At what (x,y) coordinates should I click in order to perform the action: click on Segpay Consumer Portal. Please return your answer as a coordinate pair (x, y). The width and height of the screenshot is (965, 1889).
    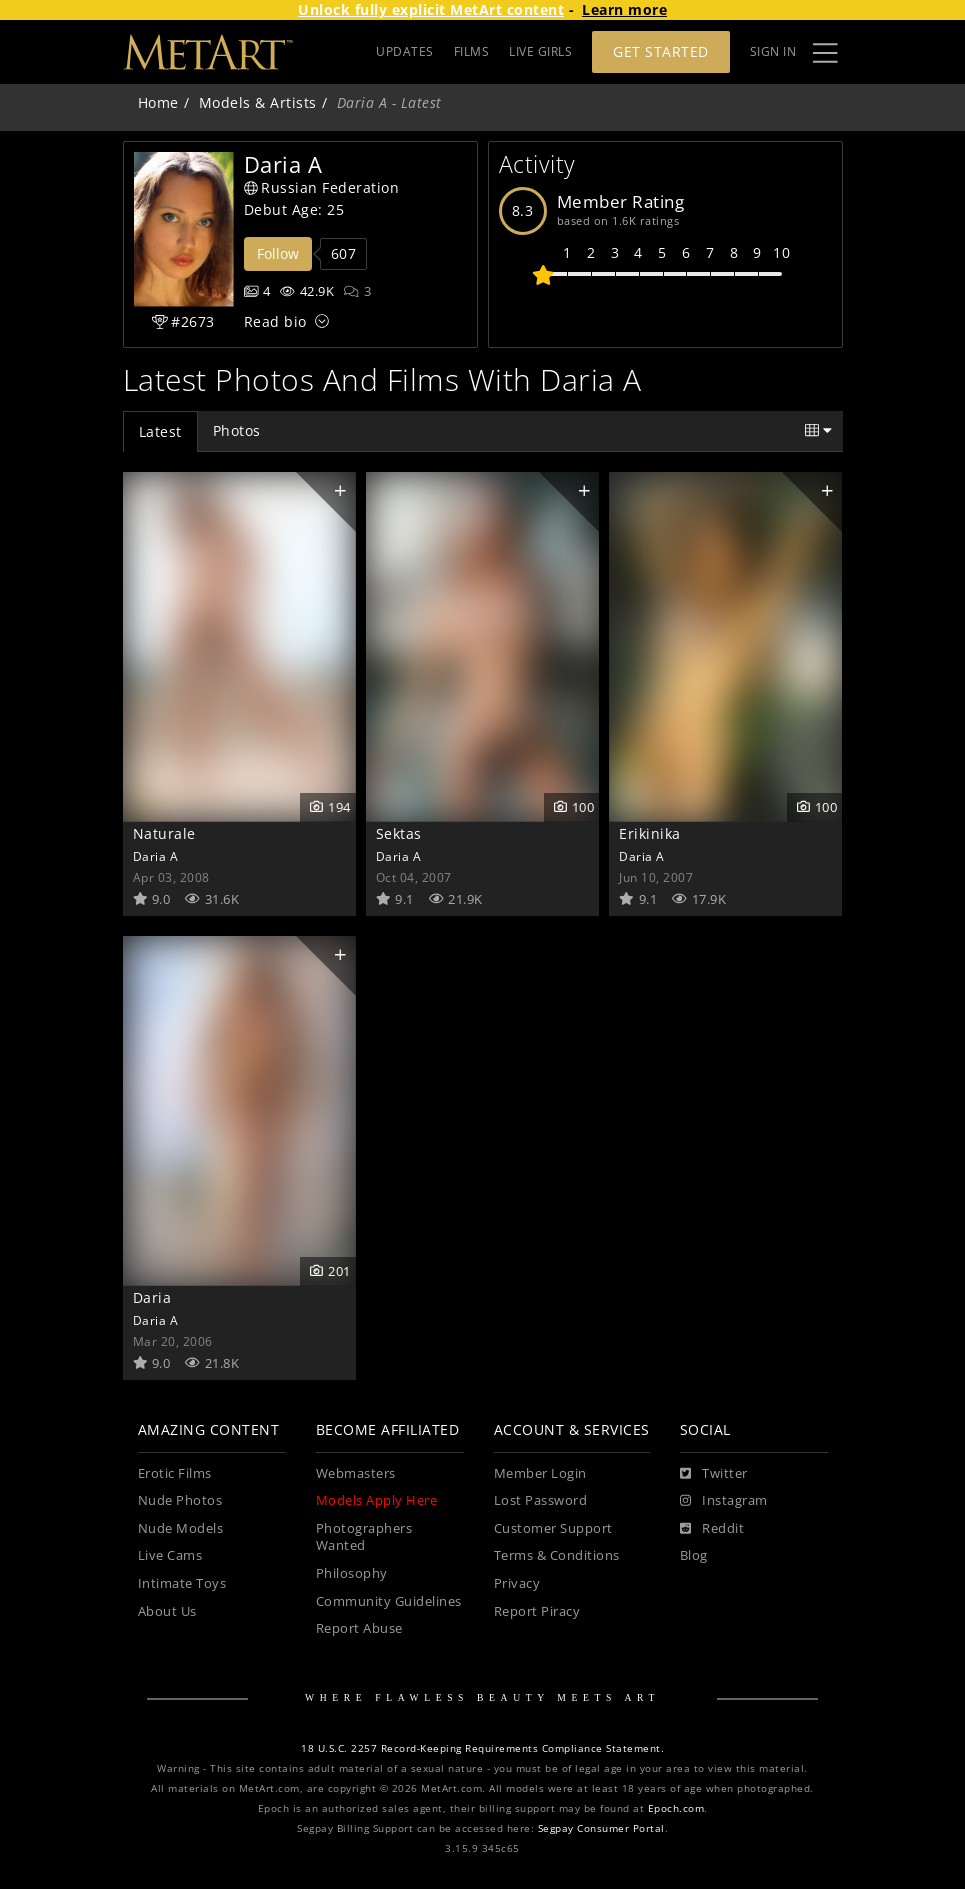
    Looking at the image, I should click on (601, 1828).